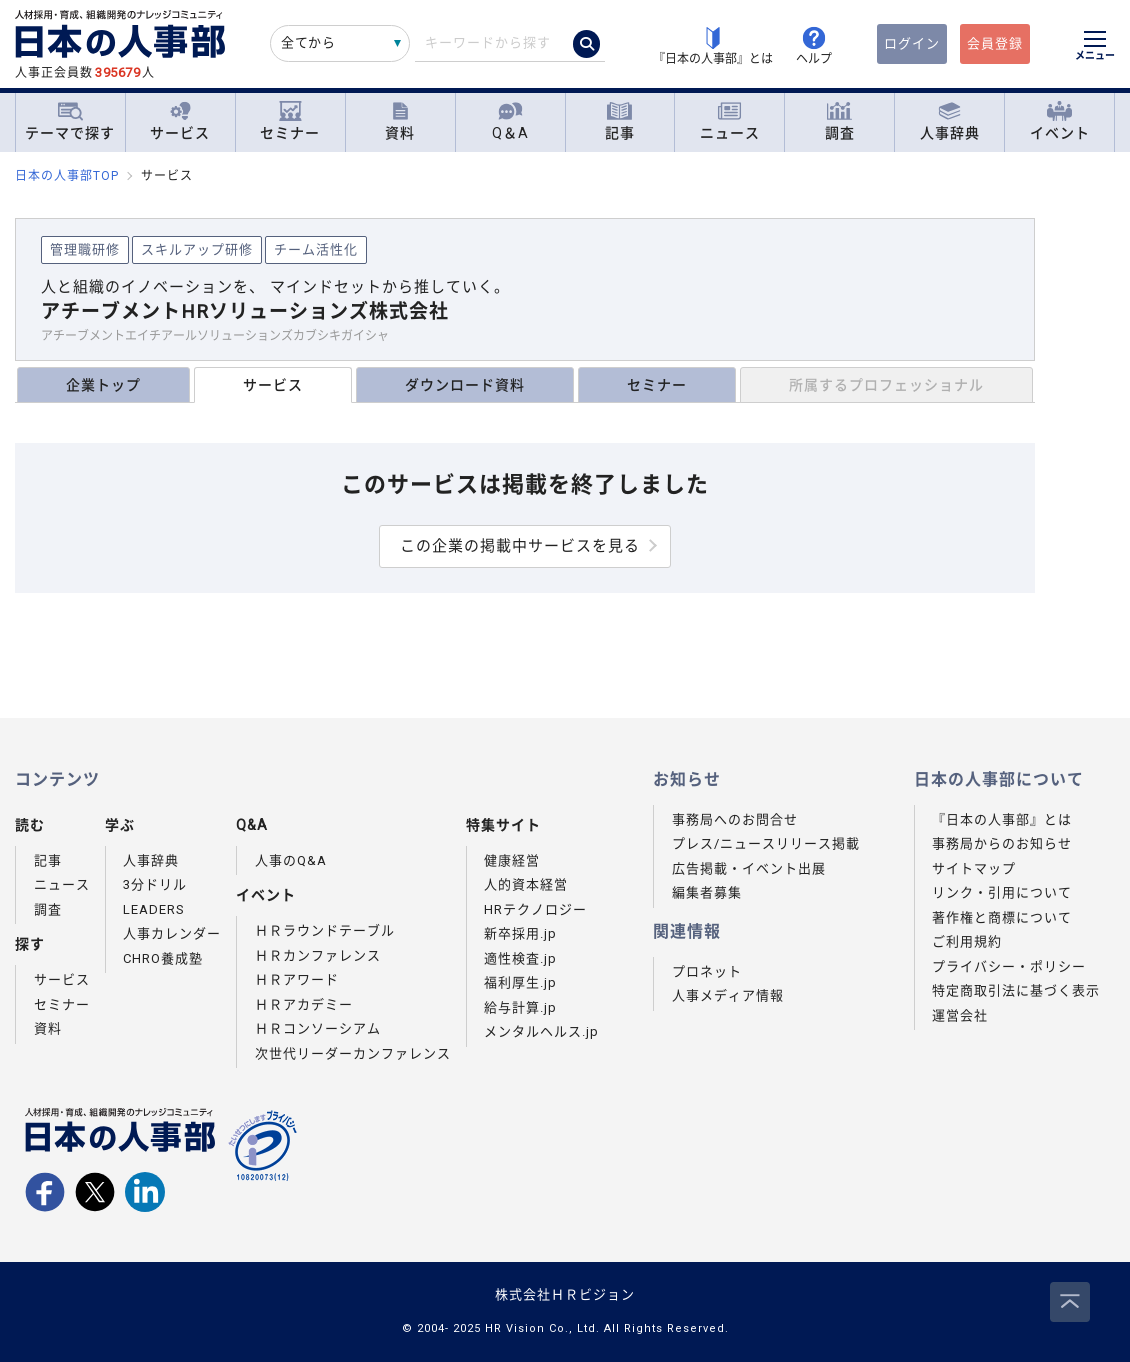 The image size is (1130, 1362). I want to click on CHRO養成塾, so click(163, 958).